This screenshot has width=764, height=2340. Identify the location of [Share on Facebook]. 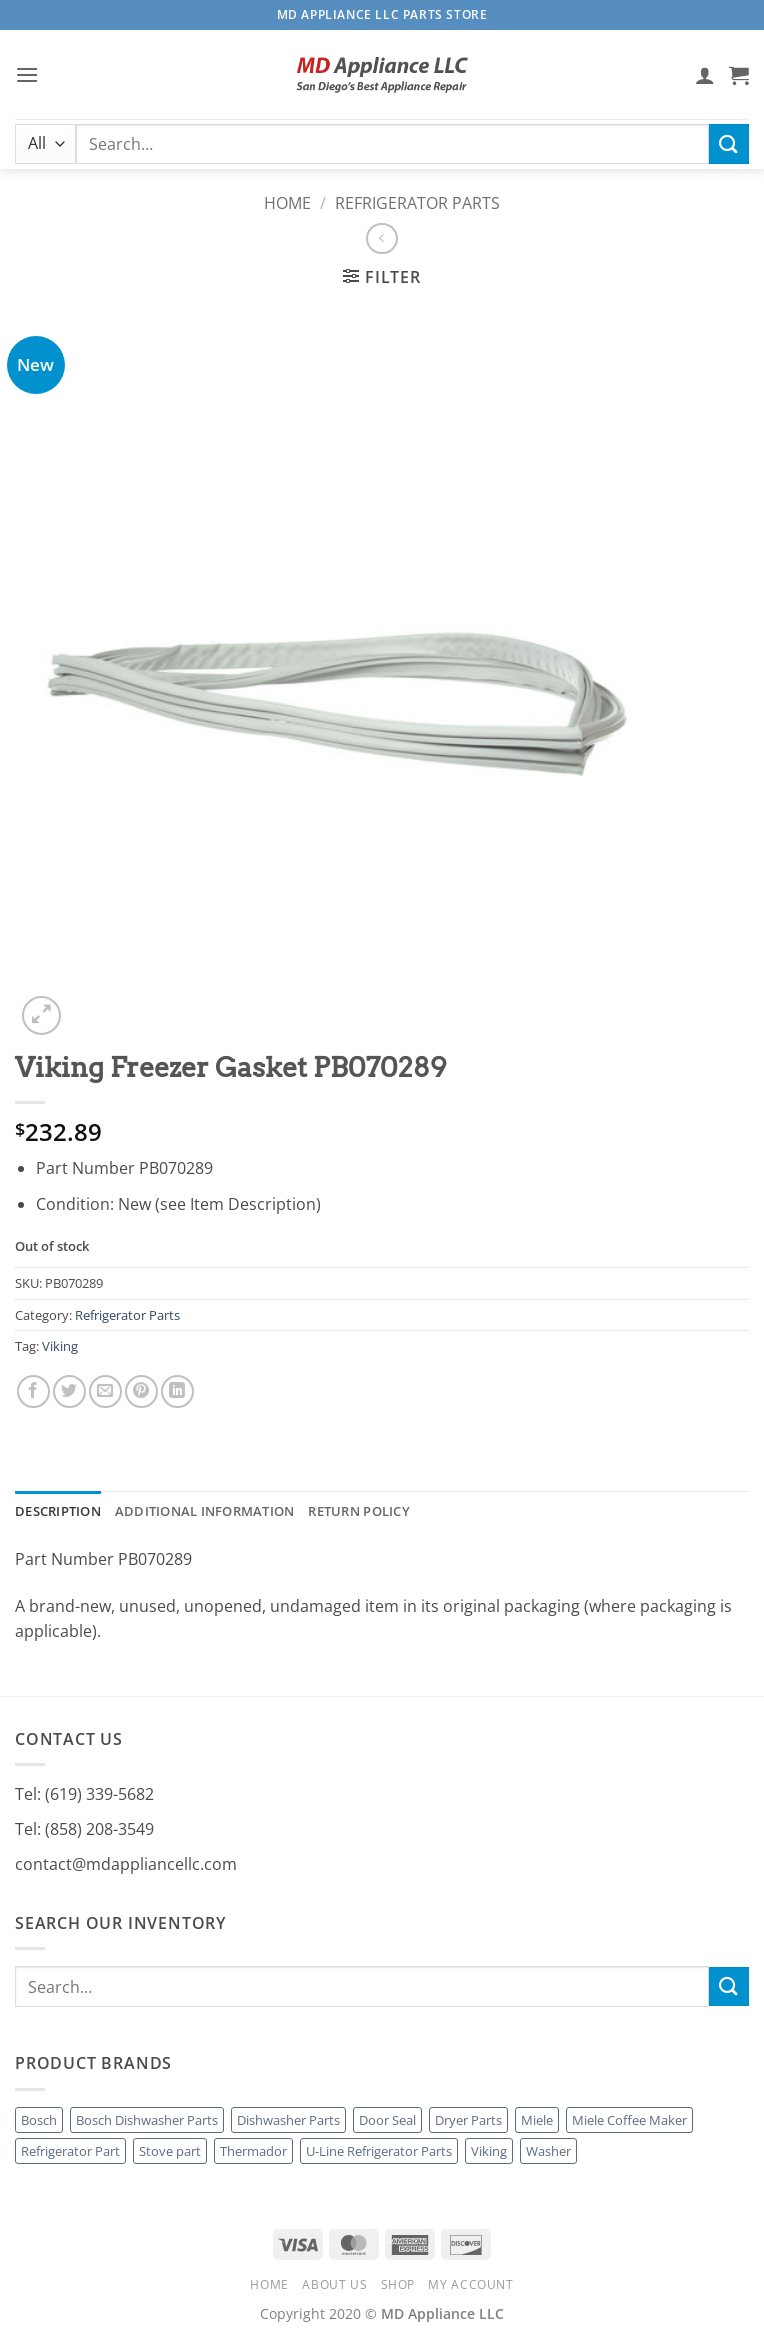
(33, 1391).